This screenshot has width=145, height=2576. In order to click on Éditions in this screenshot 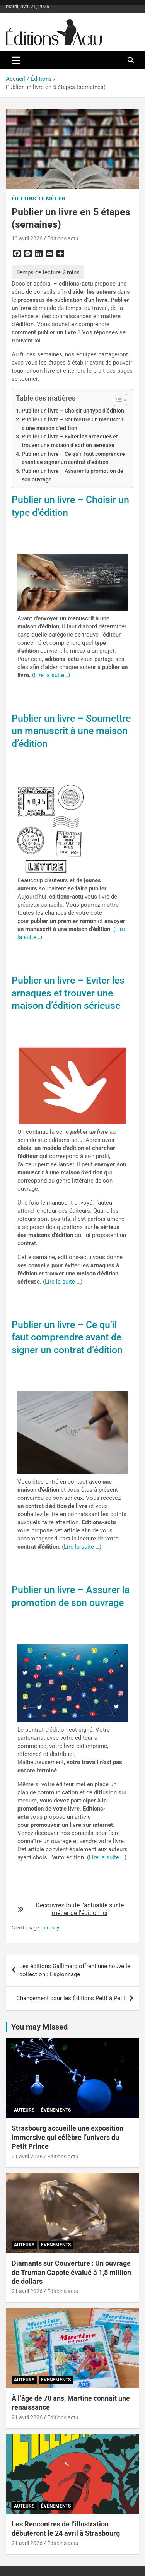, I will do `click(24, 198)`.